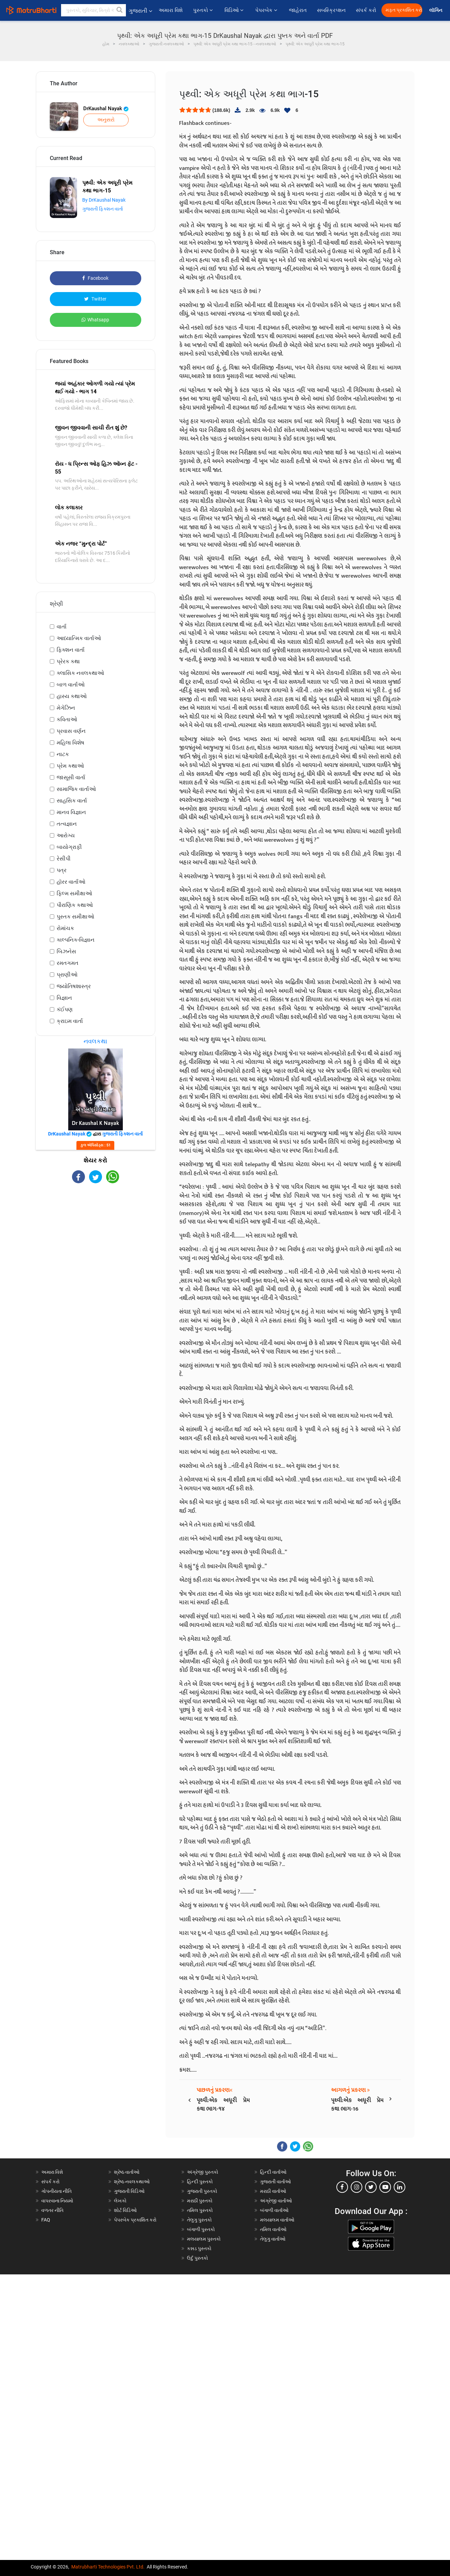 Image resolution: width=450 pixels, height=2576 pixels. I want to click on અનુસરો, so click(106, 120).